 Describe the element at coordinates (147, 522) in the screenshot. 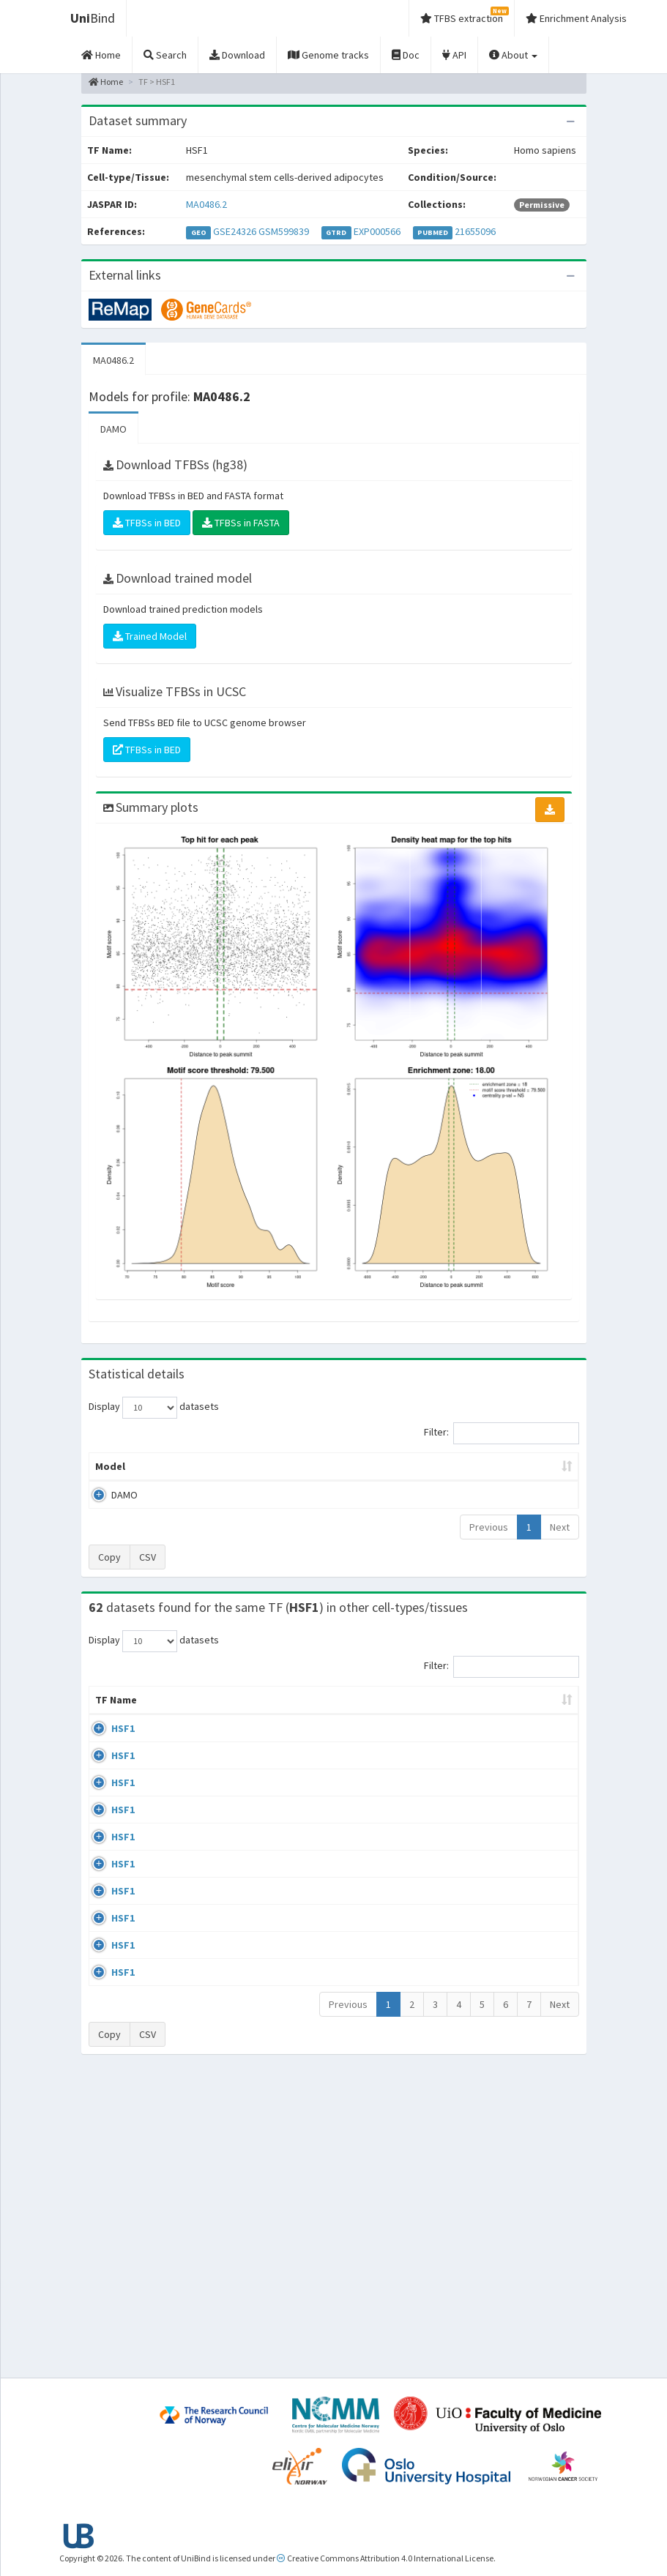

I see `TFBSs in BED` at that location.